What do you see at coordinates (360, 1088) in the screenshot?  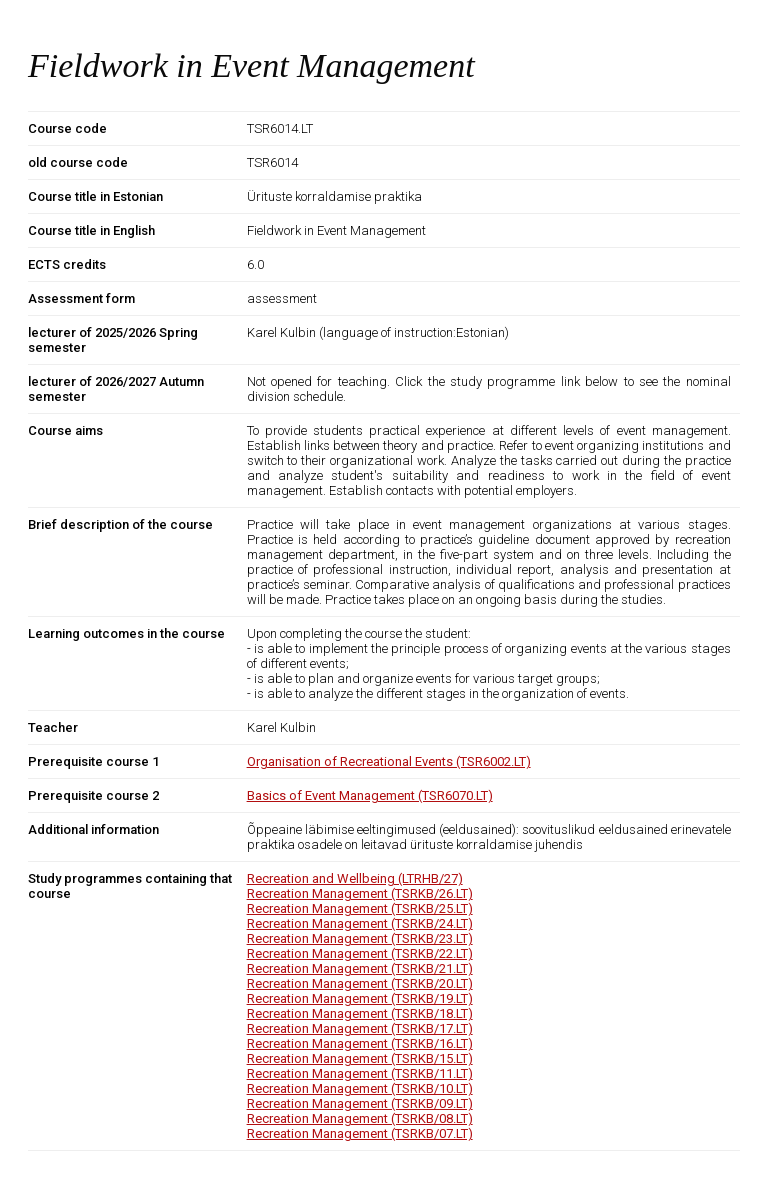 I see `Recreation Management (TSRKB/10.LT)` at bounding box center [360, 1088].